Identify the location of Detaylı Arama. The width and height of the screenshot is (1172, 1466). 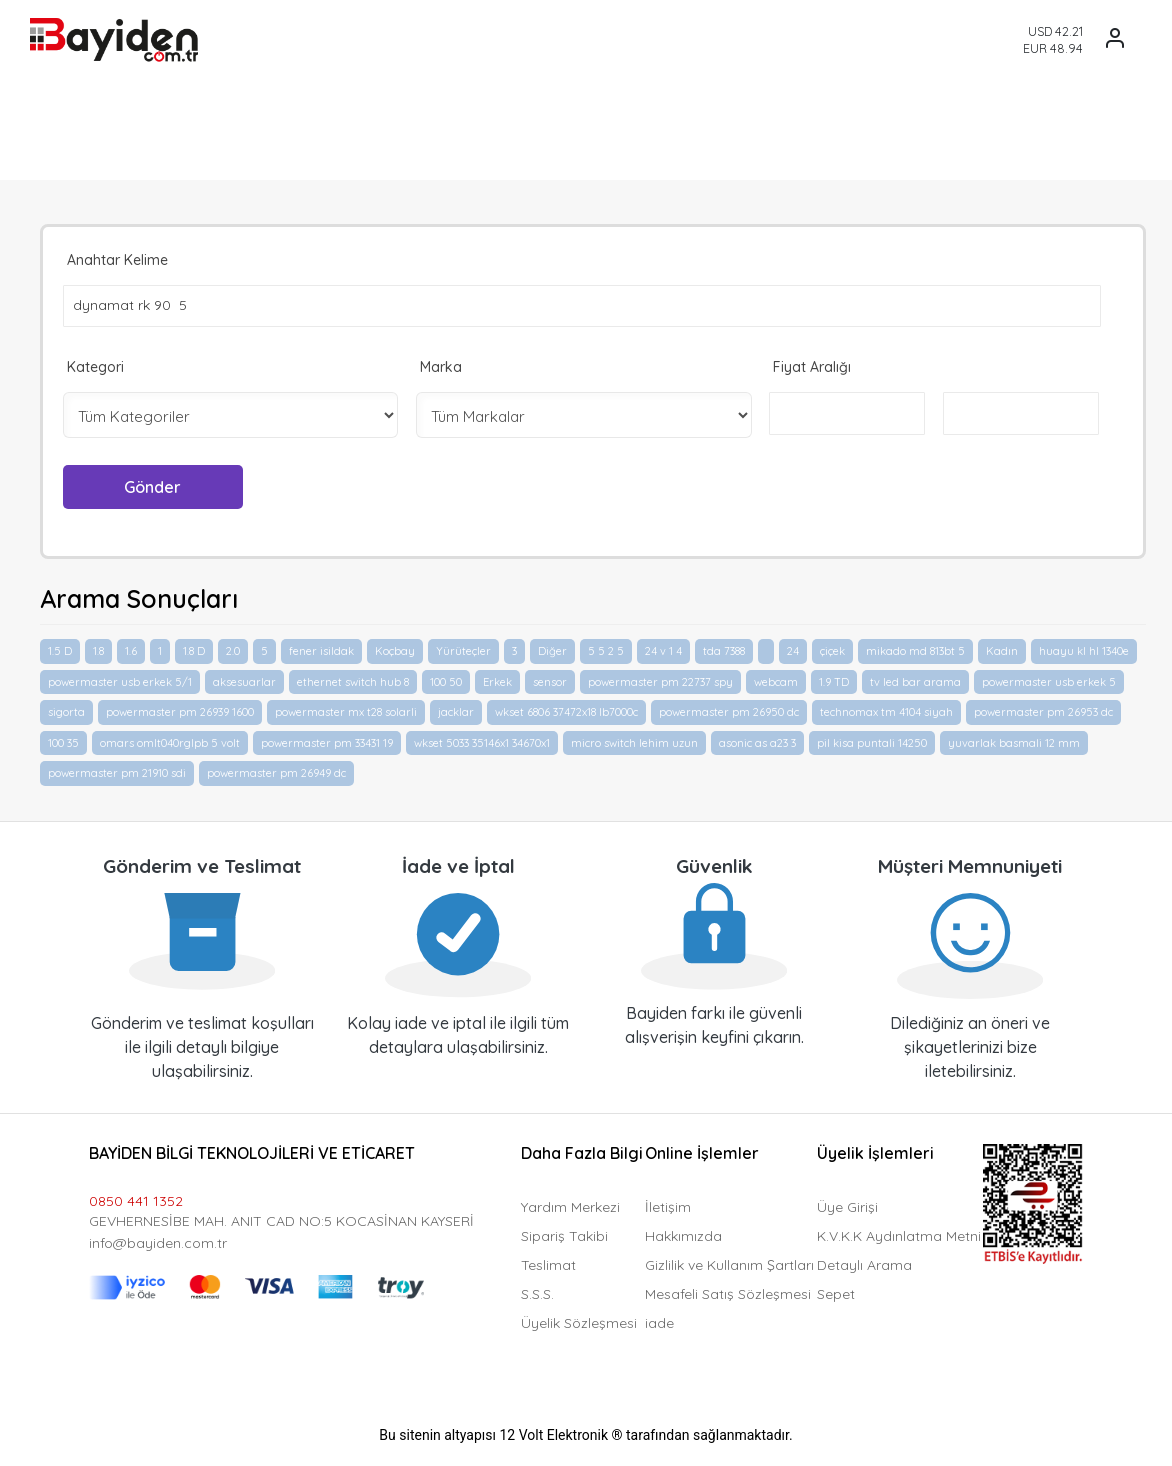
(864, 1261).